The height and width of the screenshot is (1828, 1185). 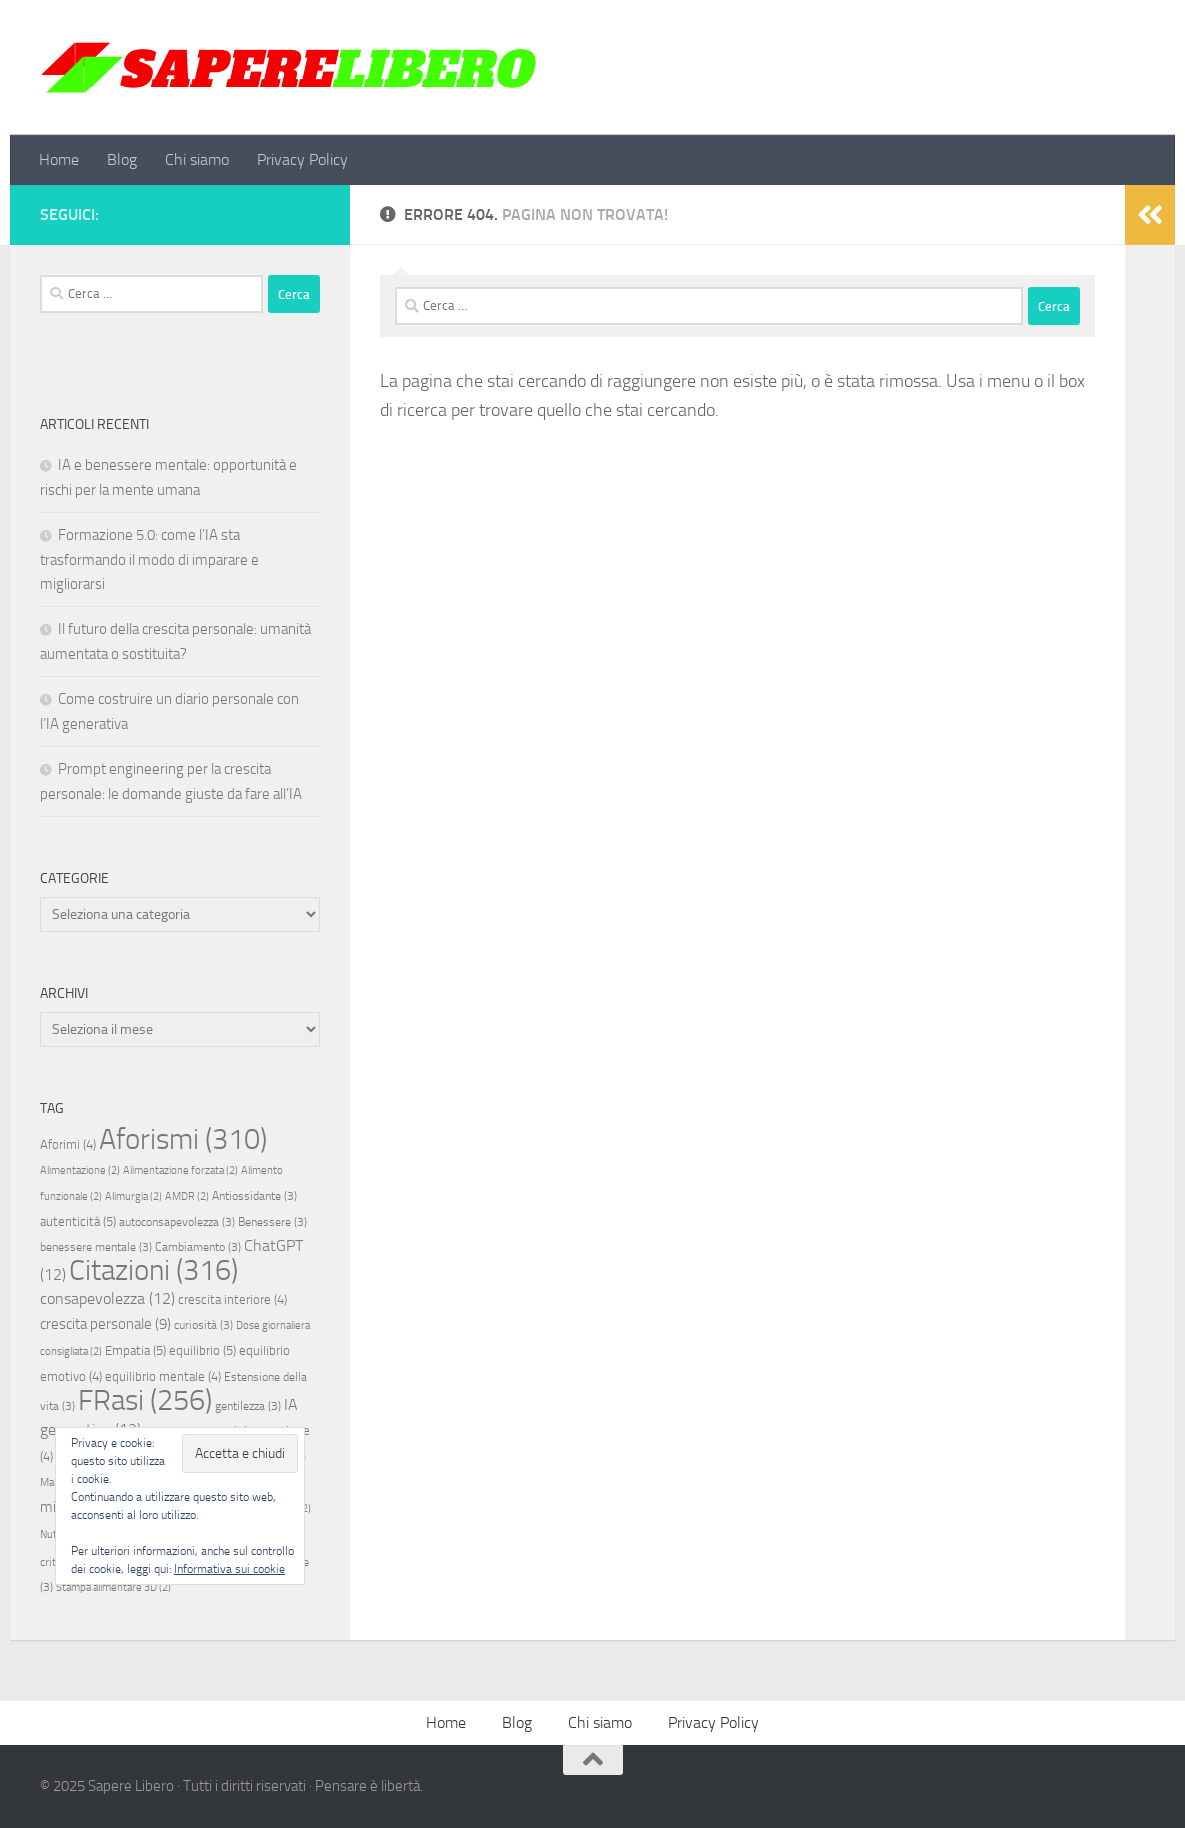 What do you see at coordinates (203, 1325) in the screenshot?
I see `curiosità [curiosità (3 elementi)]` at bounding box center [203, 1325].